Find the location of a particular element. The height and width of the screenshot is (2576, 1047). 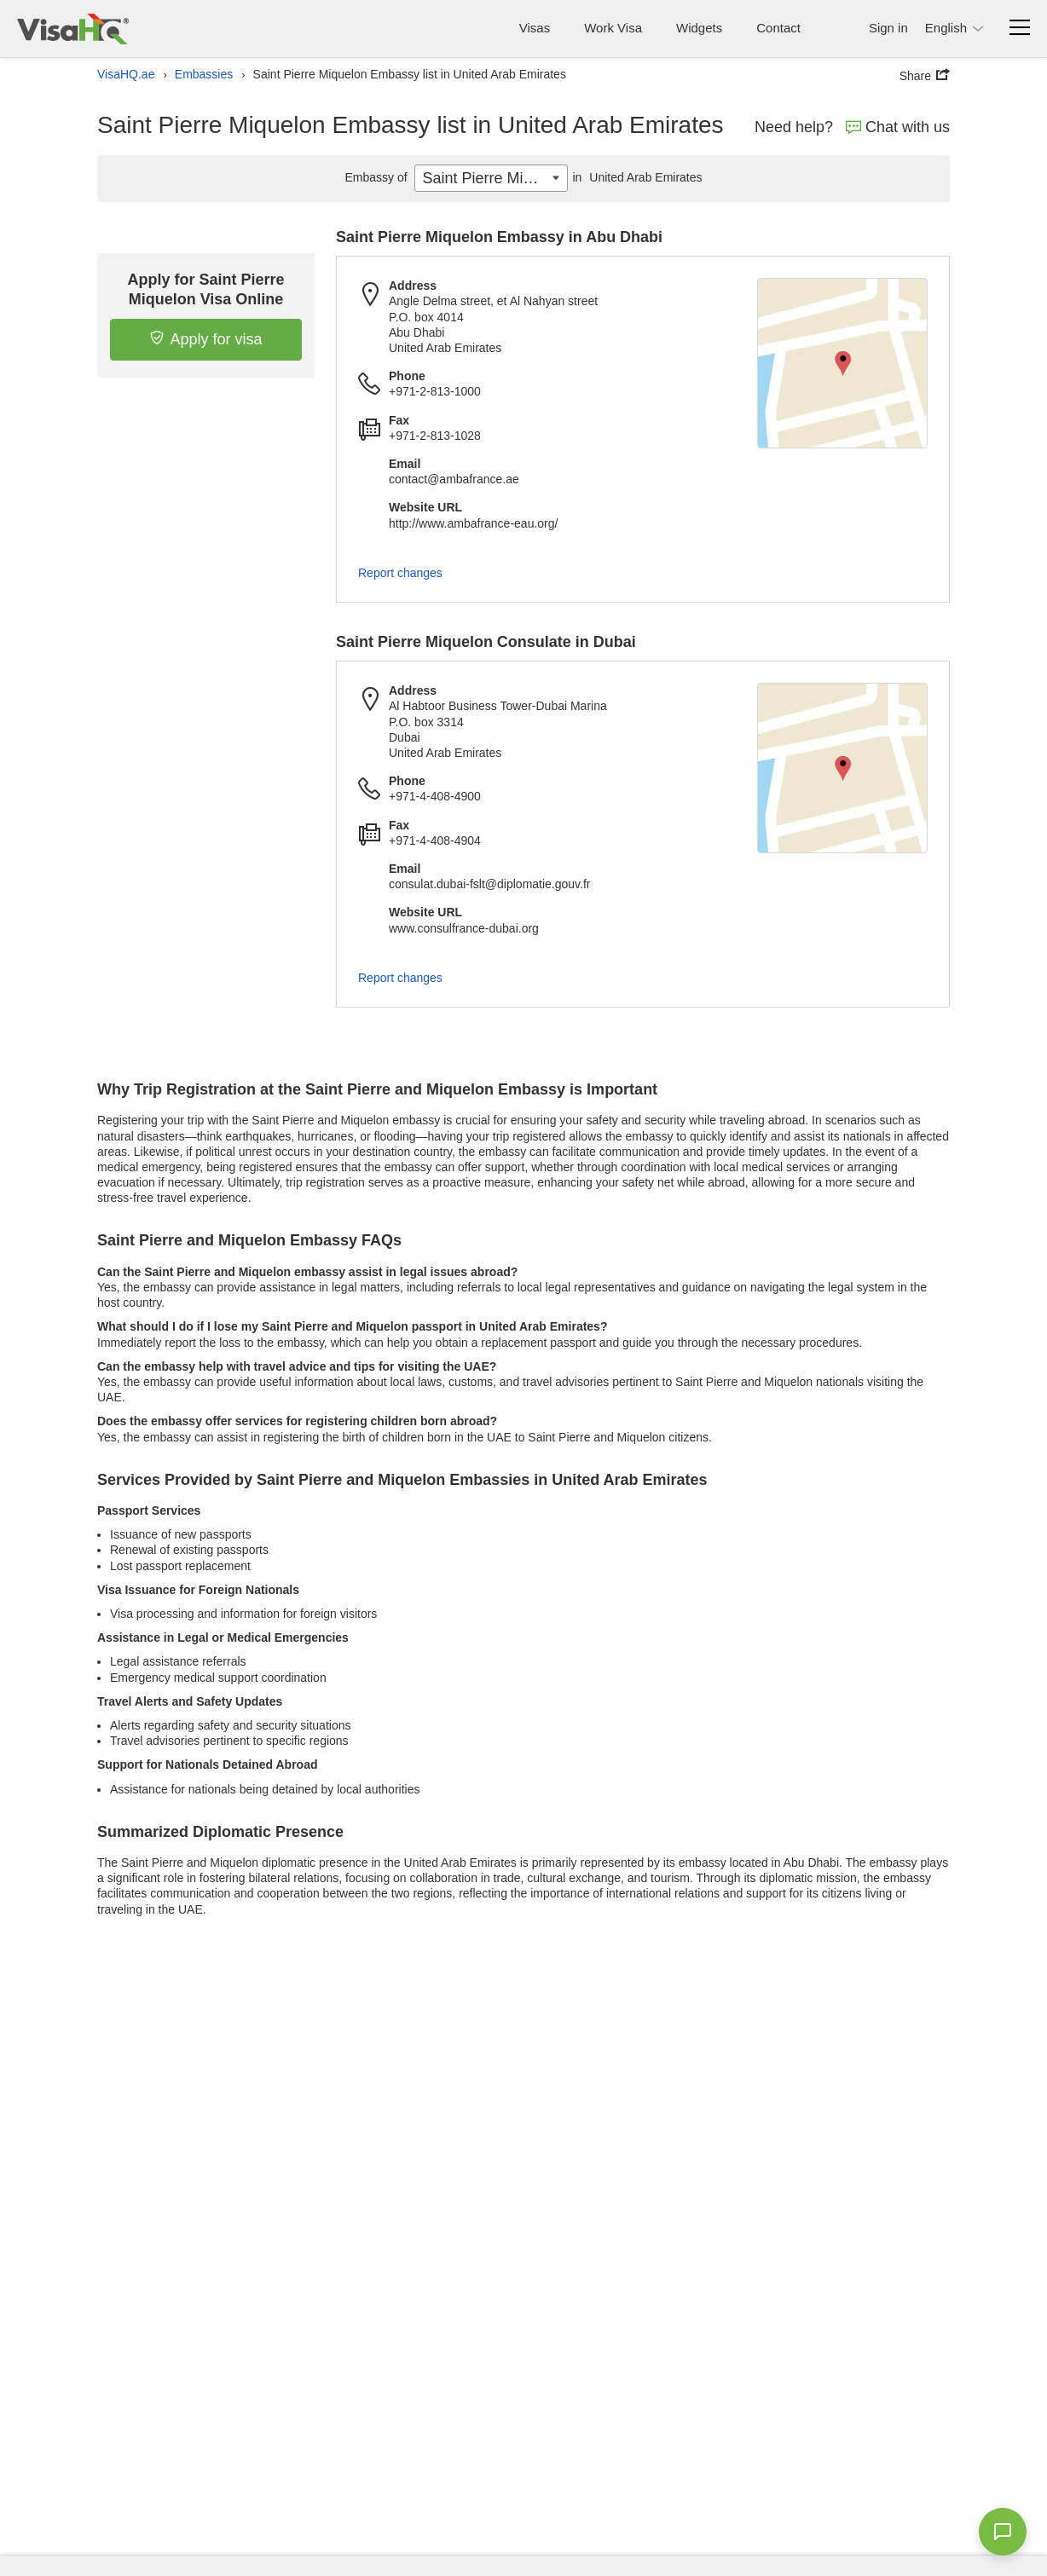

United Arab Emirates is located at coordinates (635, 177).